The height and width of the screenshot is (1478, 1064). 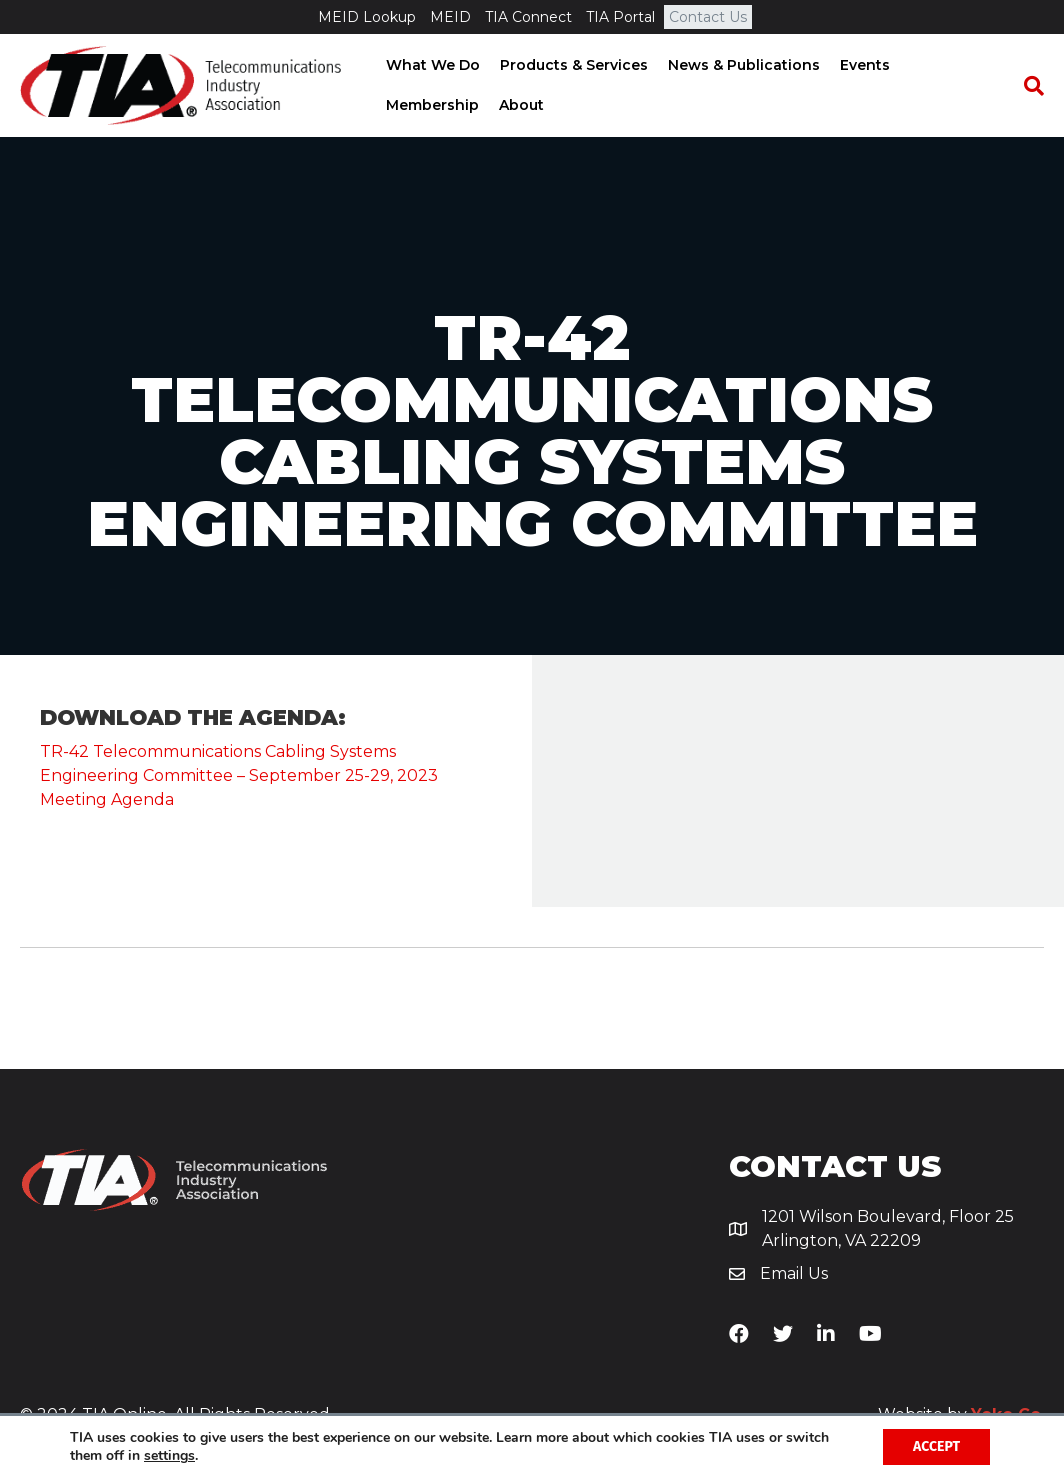 I want to click on Contact Us, so click(x=708, y=17).